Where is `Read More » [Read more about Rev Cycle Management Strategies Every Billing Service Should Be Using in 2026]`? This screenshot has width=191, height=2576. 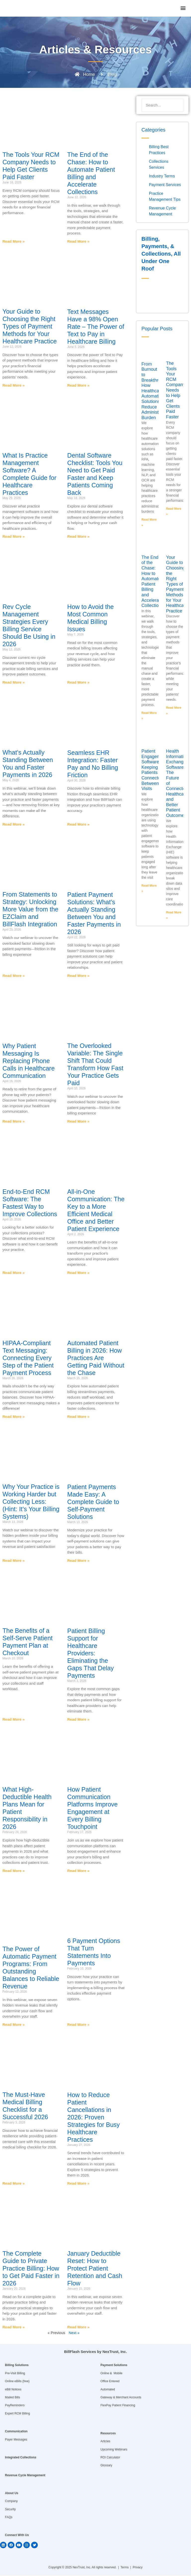 Read More » [Read more about Rev Cycle Management Strategies Every Billing Service Should Be Using in 2026] is located at coordinates (13, 682).